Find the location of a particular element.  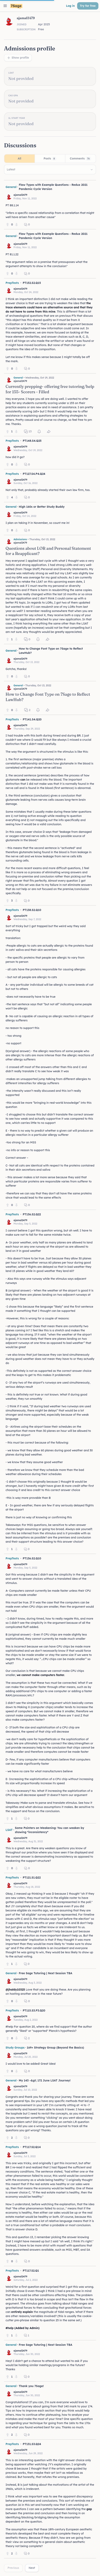

General is located at coordinates (11, 187).